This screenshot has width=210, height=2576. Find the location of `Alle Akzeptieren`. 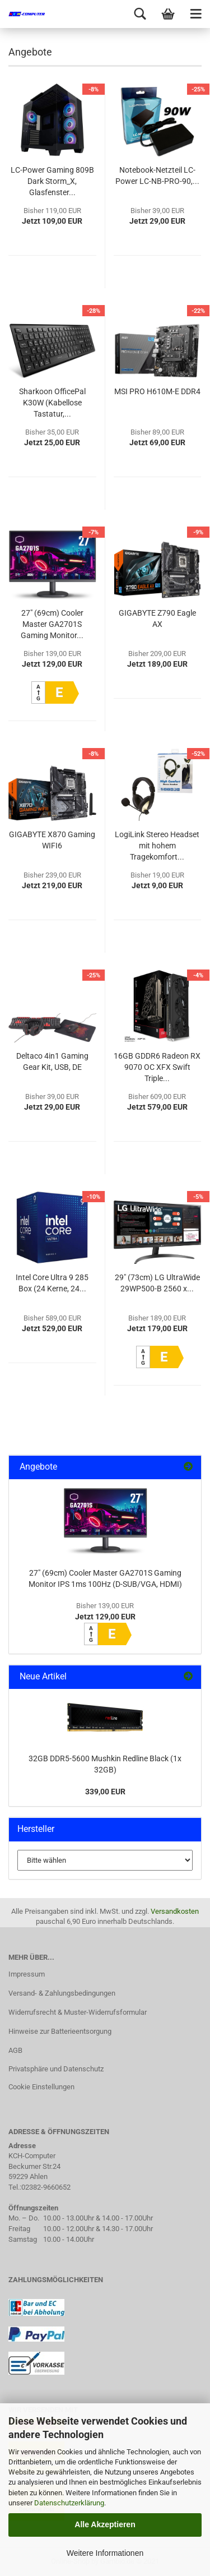

Alle Akzeptieren is located at coordinates (104, 2524).